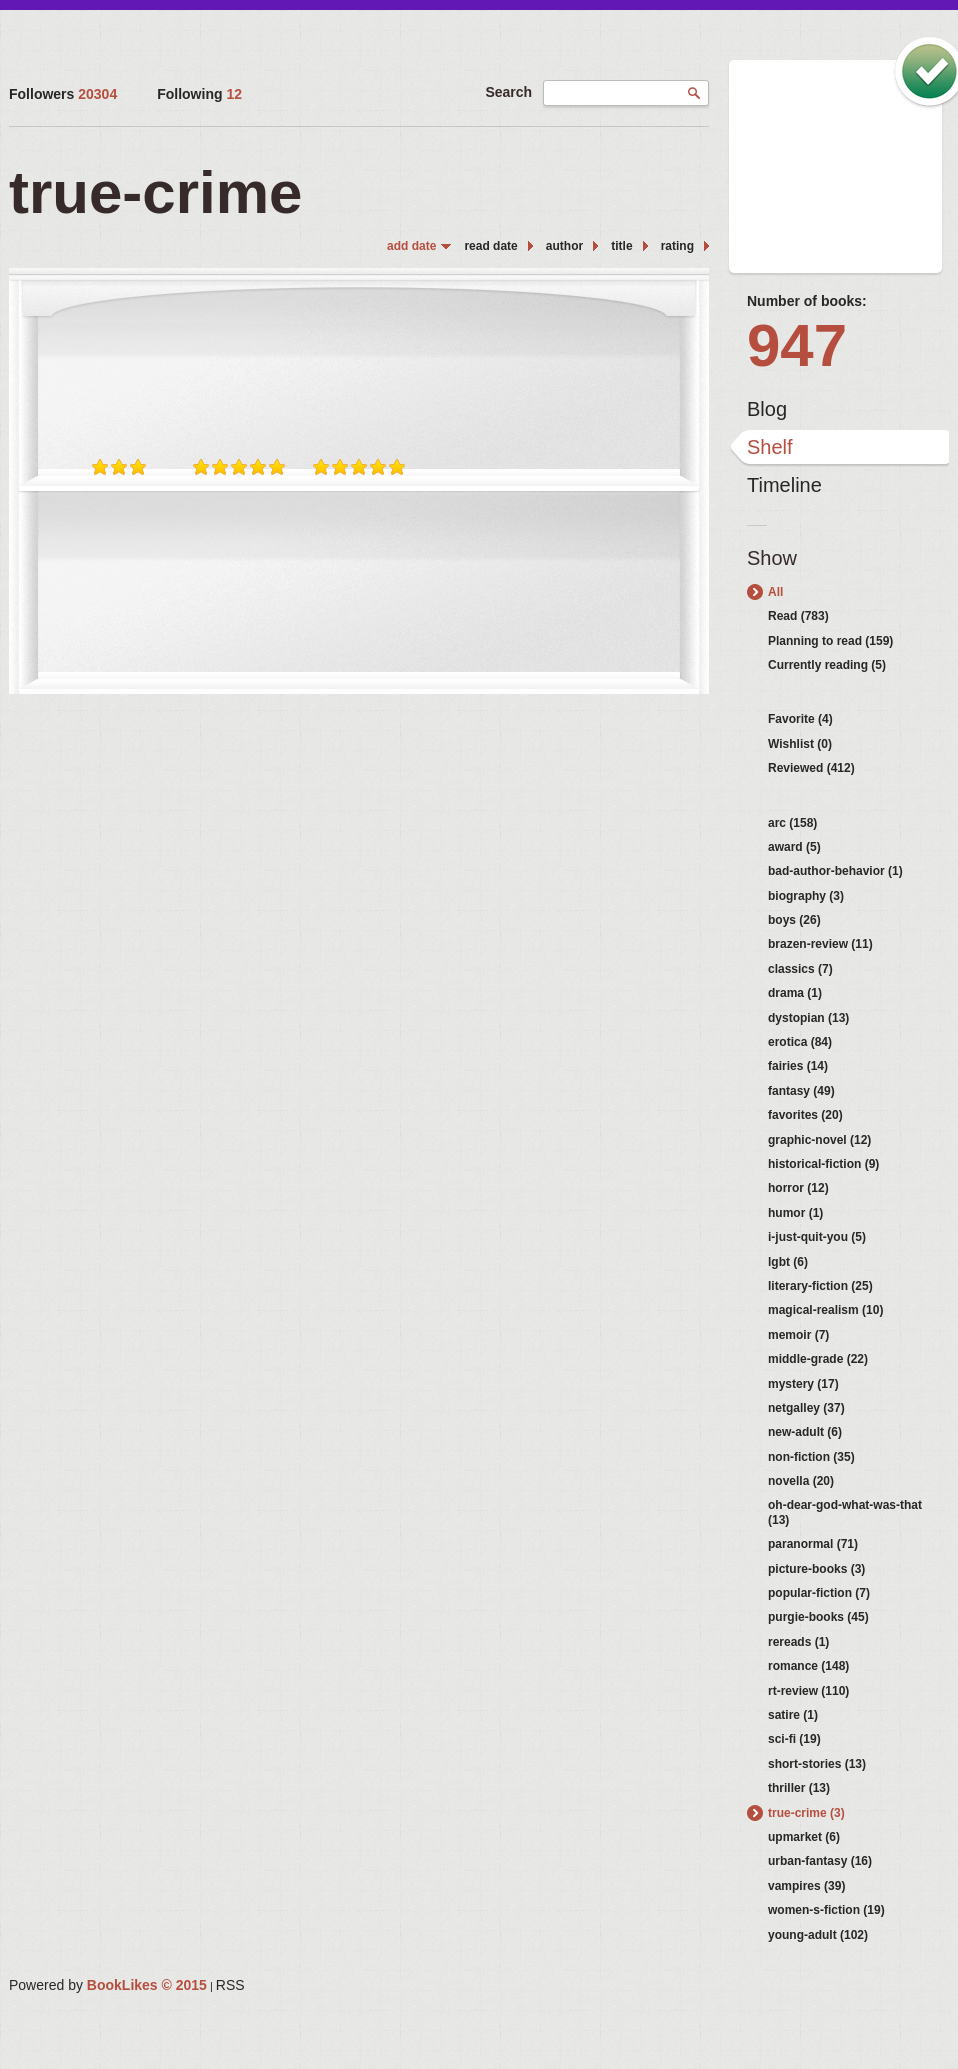 This screenshot has width=958, height=2069. What do you see at coordinates (799, 1788) in the screenshot?
I see `thriller (13)` at bounding box center [799, 1788].